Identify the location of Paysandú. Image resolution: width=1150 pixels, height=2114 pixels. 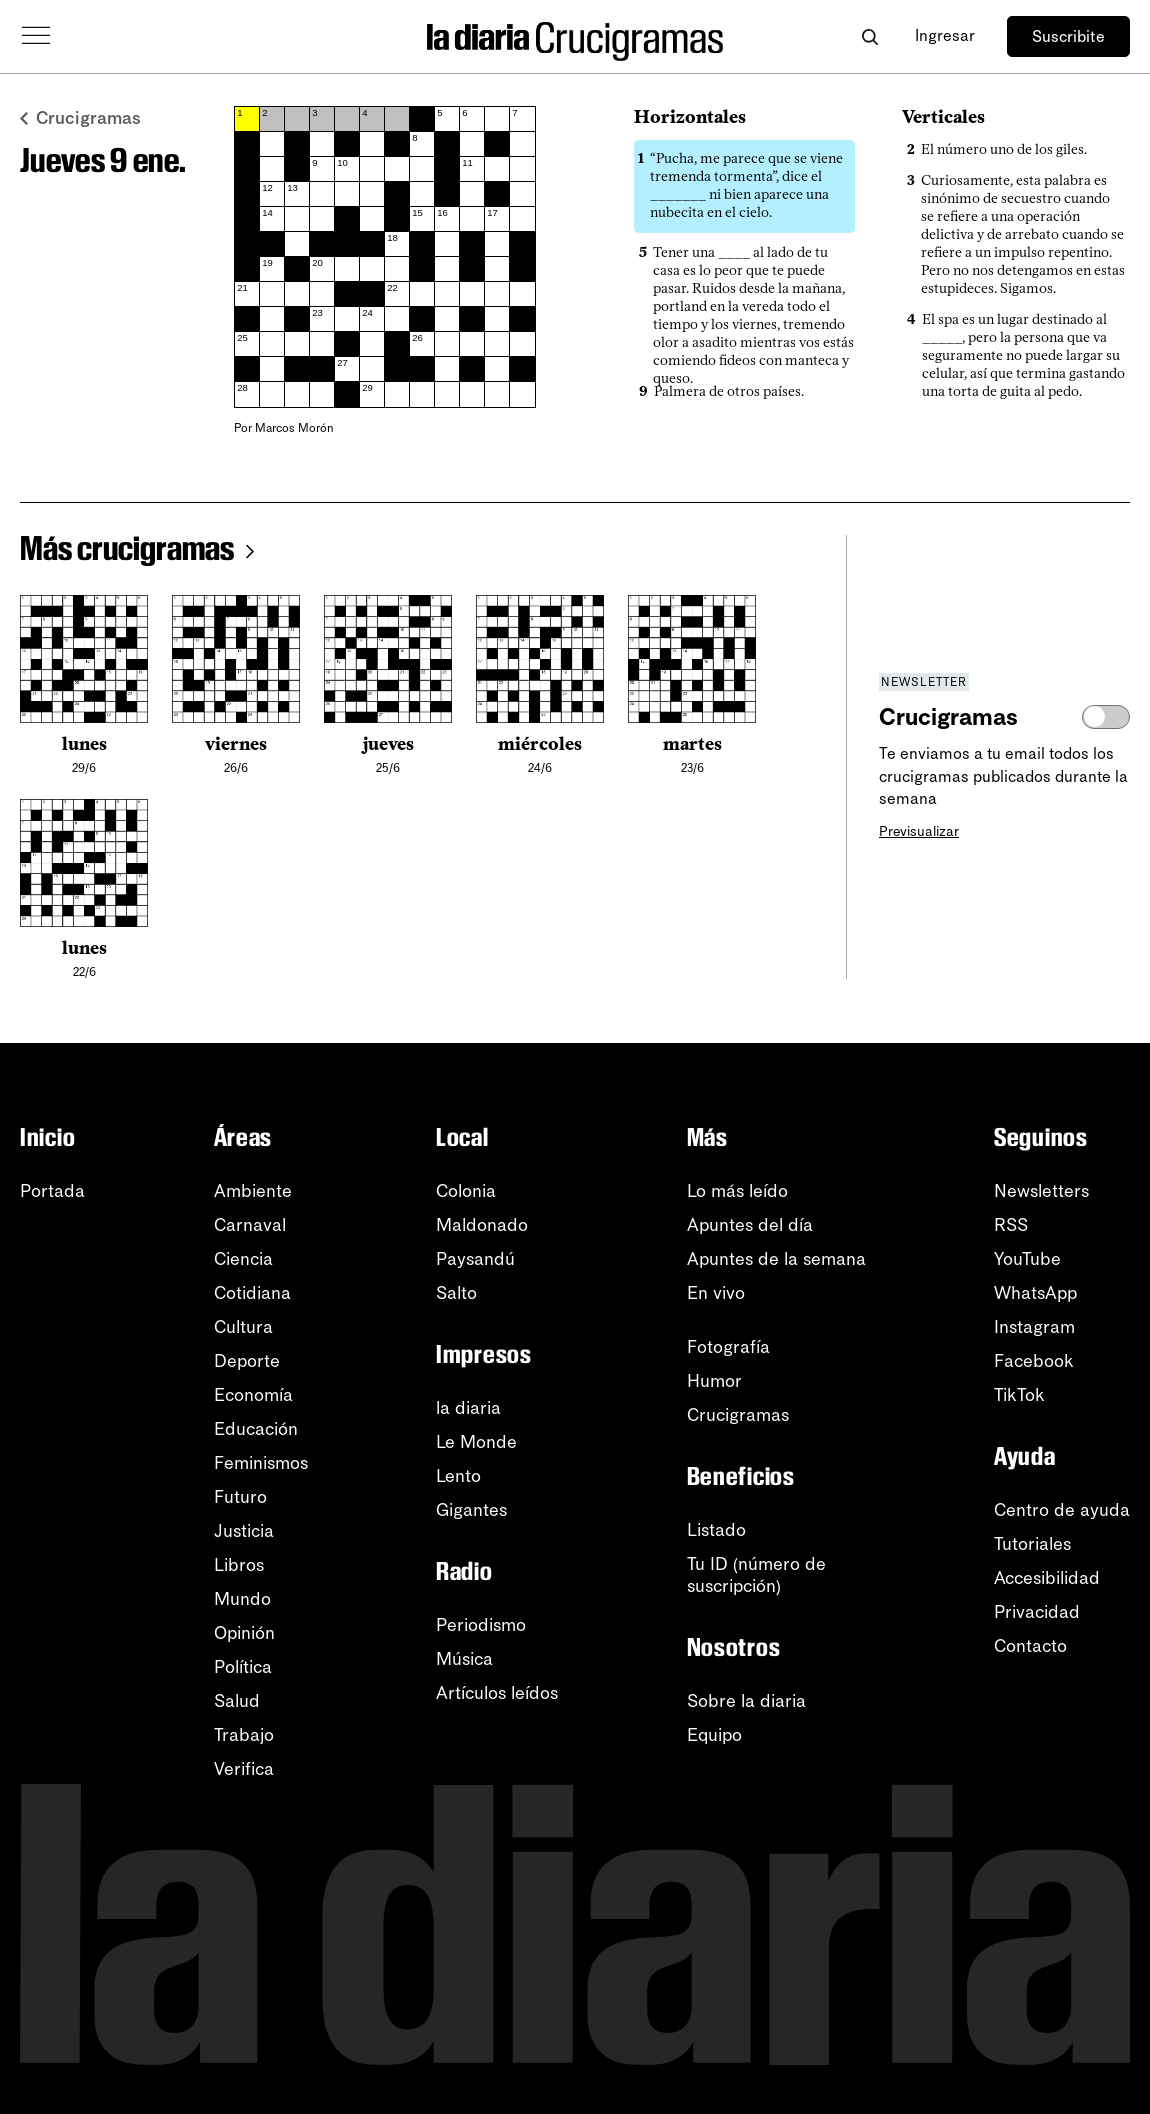
(475, 1259).